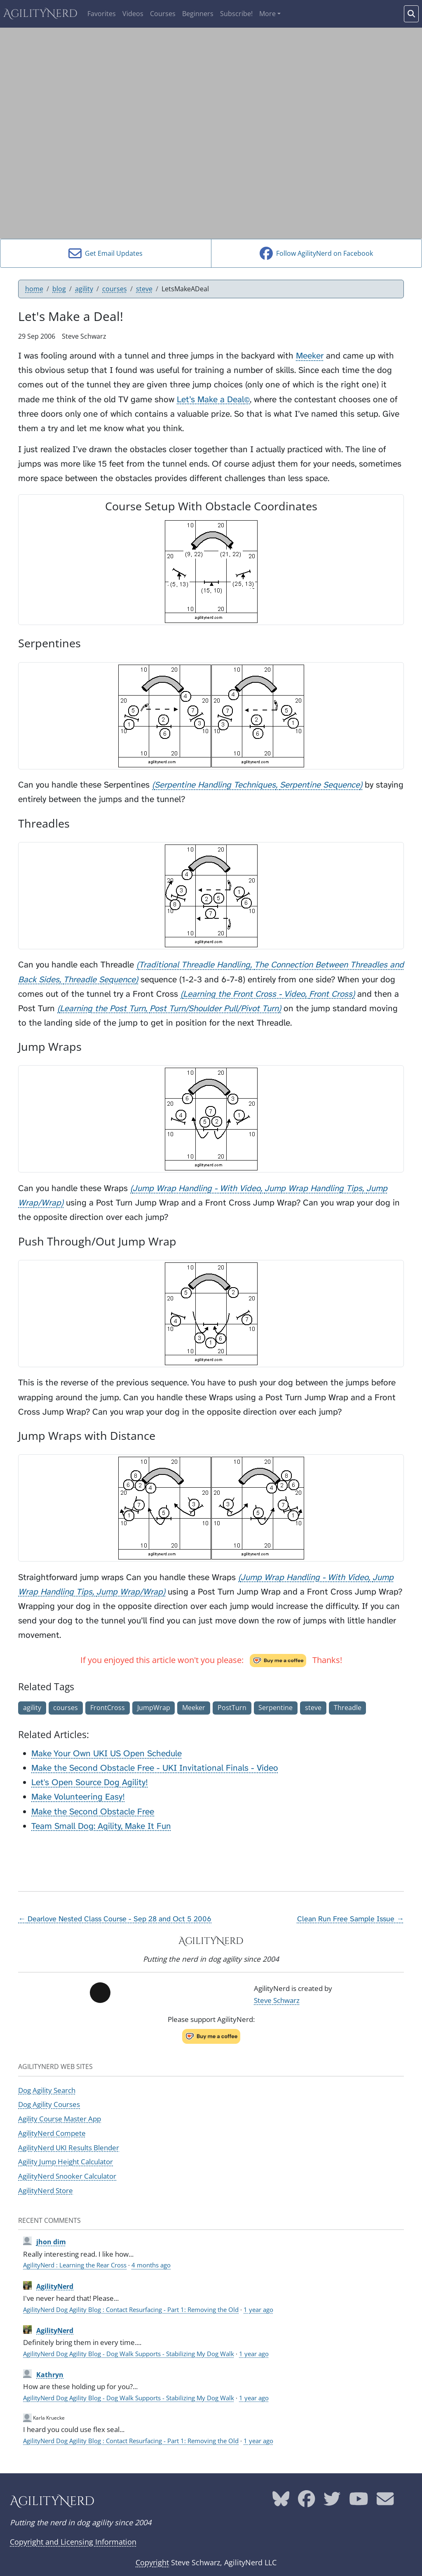 The width and height of the screenshot is (422, 2576). I want to click on blog, so click(59, 288).